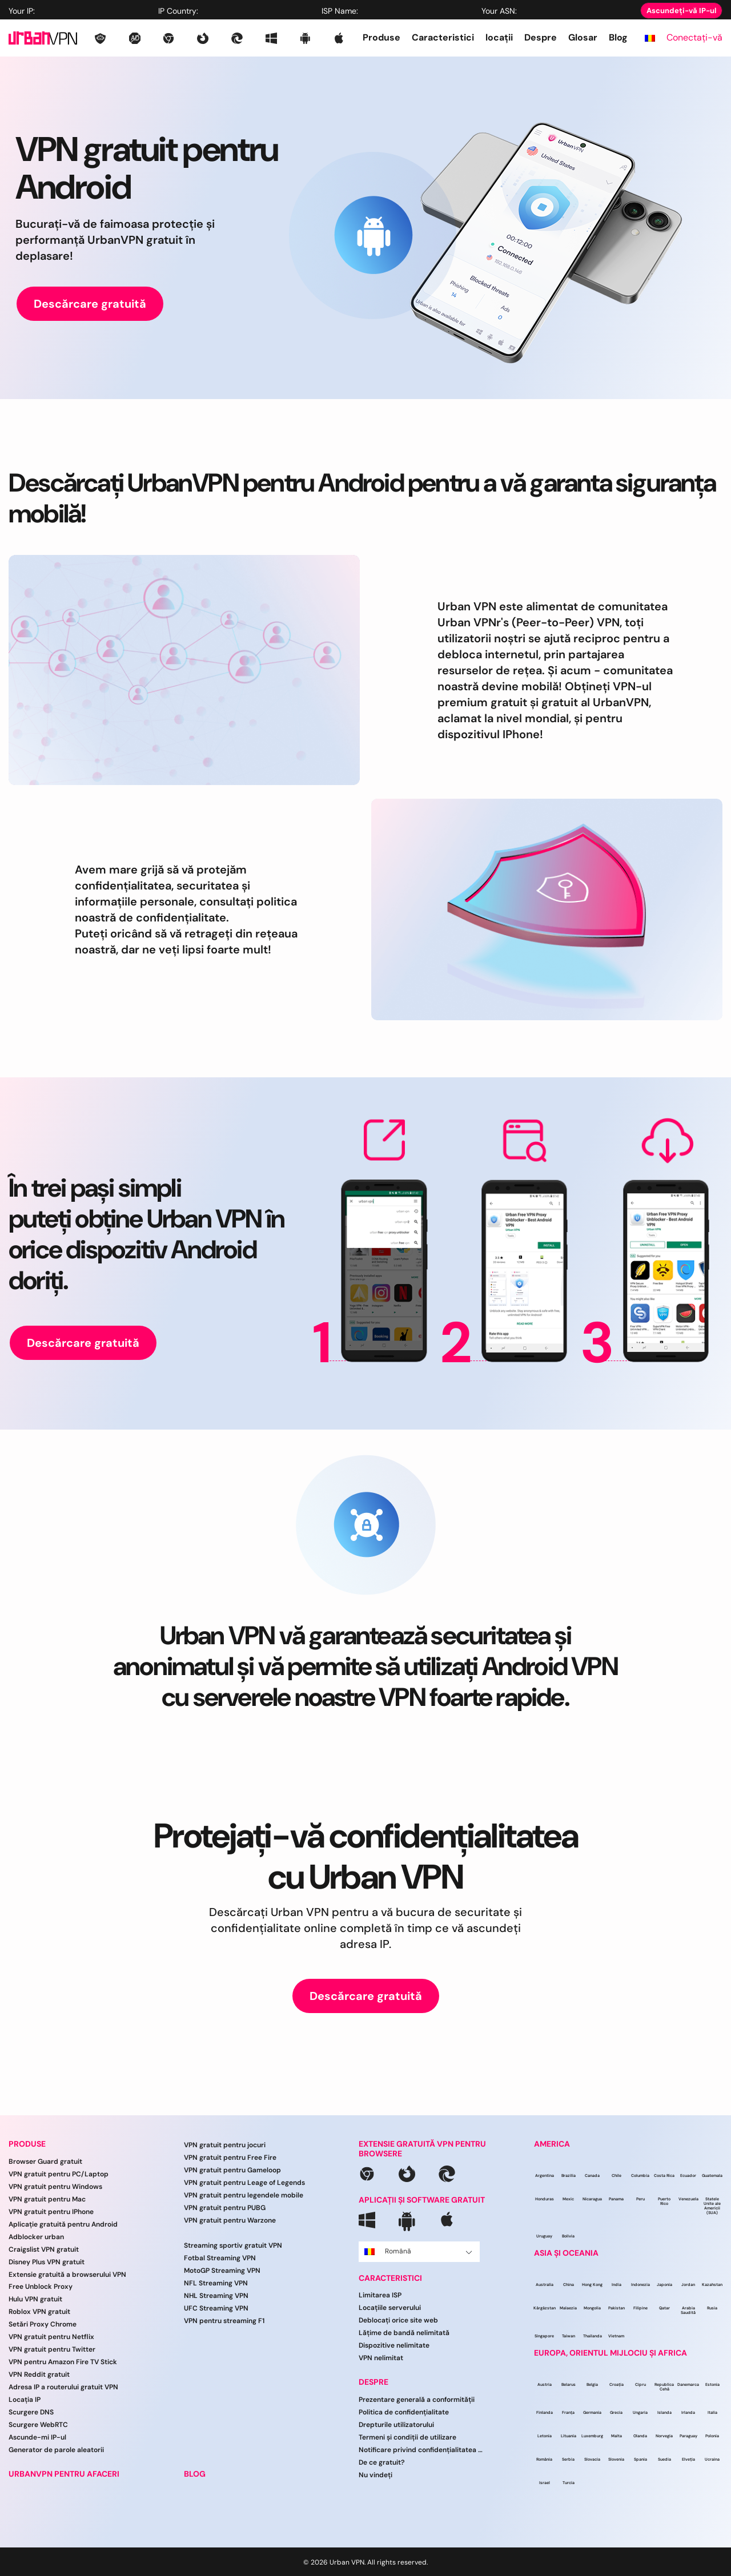 This screenshot has height=2576, width=731. What do you see at coordinates (382, 2462) in the screenshot?
I see `De ce gratuit?` at bounding box center [382, 2462].